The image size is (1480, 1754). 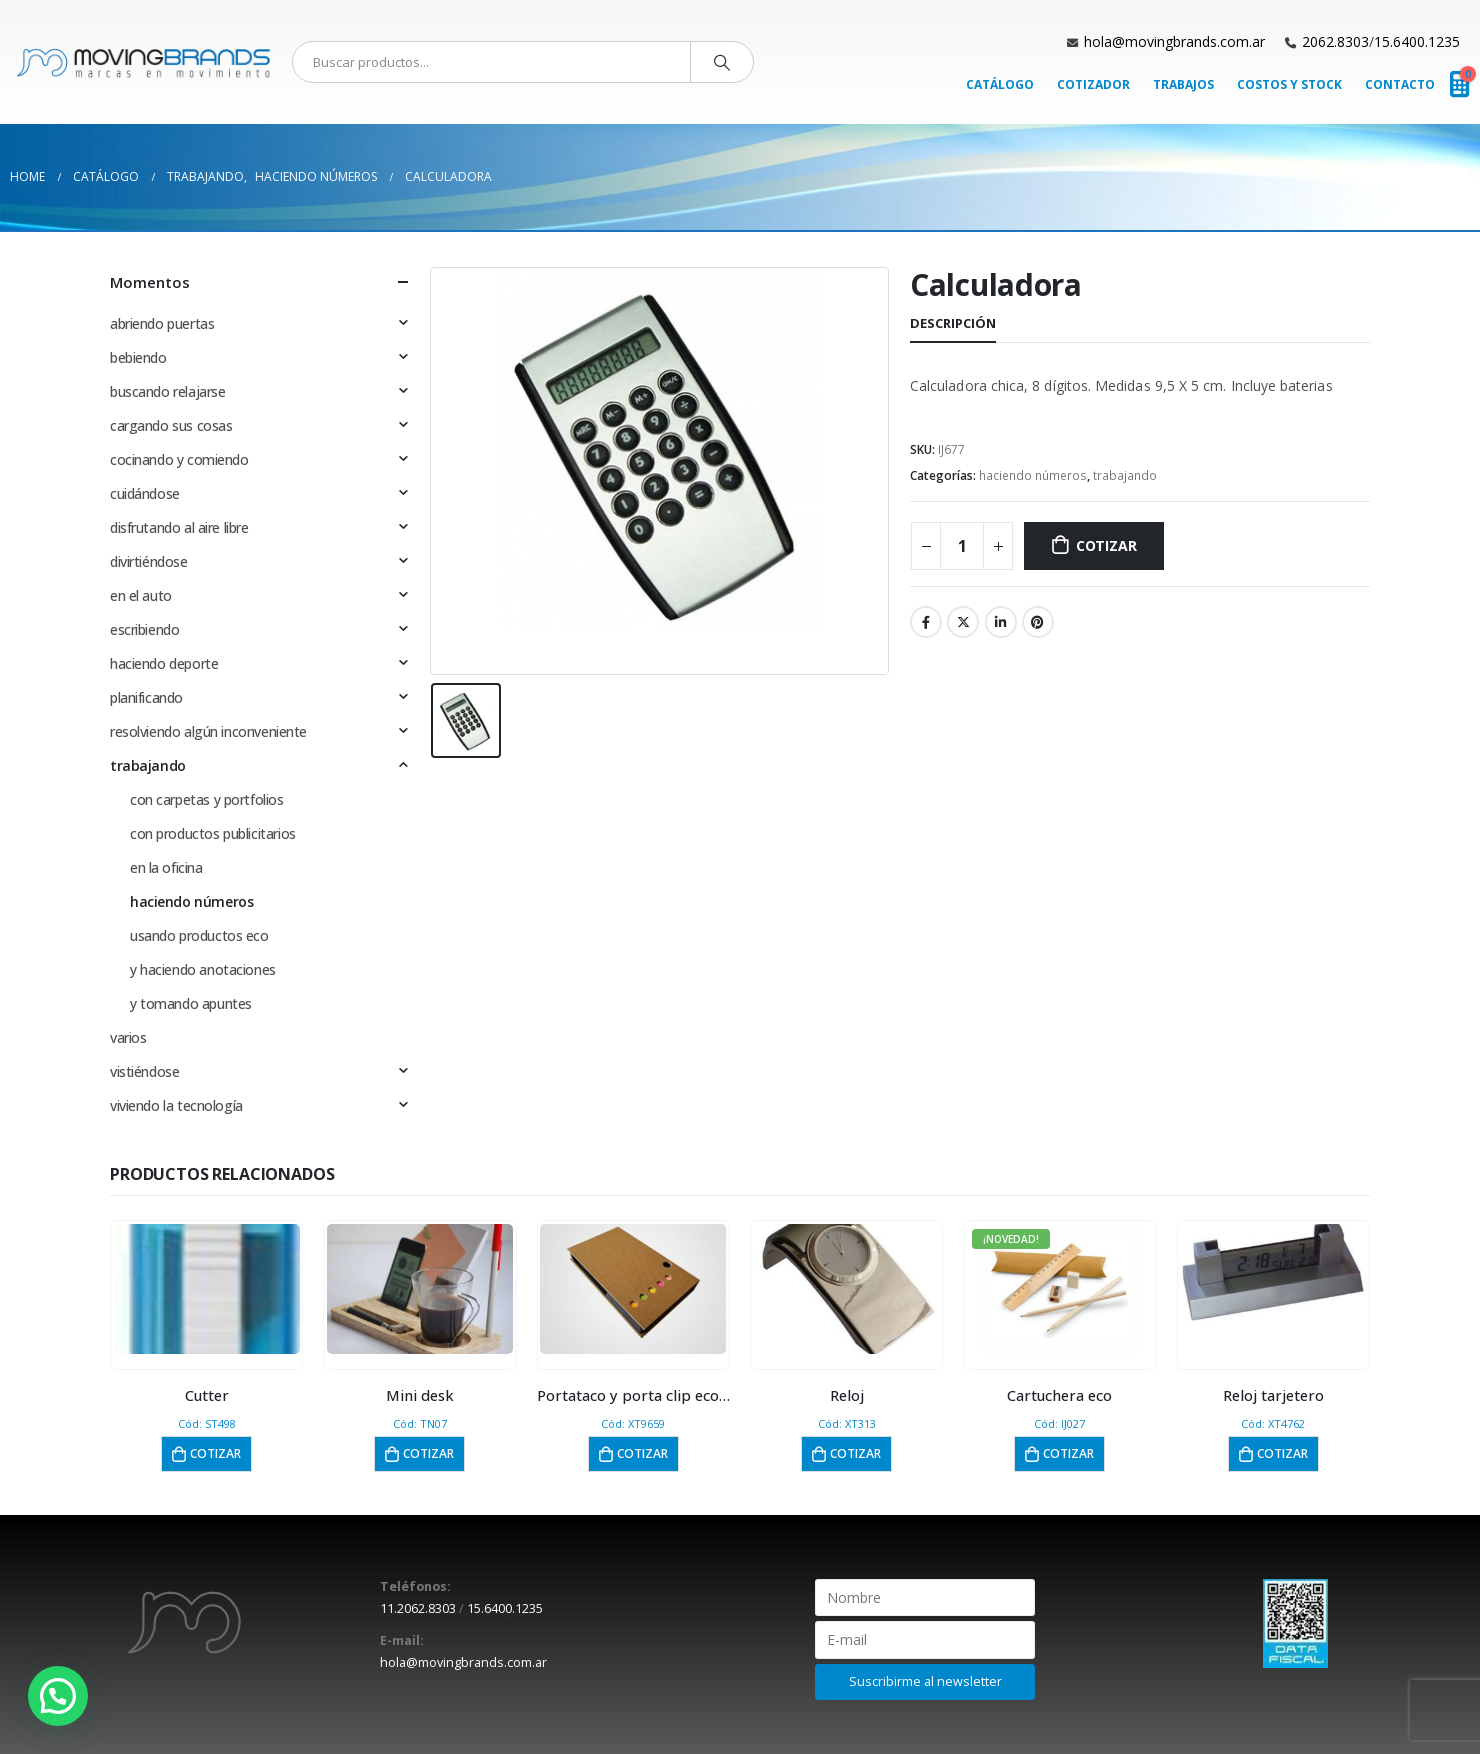 What do you see at coordinates (1093, 84) in the screenshot?
I see `Cotizador` at bounding box center [1093, 84].